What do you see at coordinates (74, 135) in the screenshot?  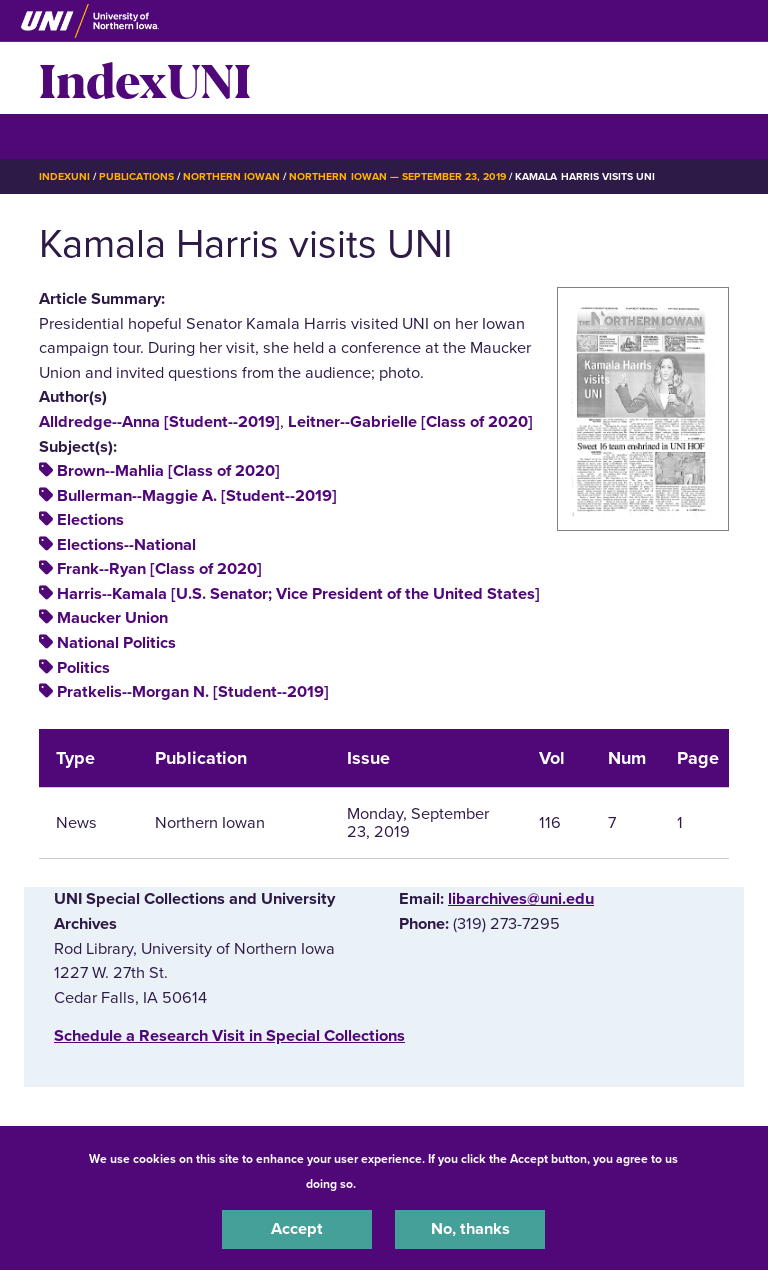 I see `☰ Menu [button]` at bounding box center [74, 135].